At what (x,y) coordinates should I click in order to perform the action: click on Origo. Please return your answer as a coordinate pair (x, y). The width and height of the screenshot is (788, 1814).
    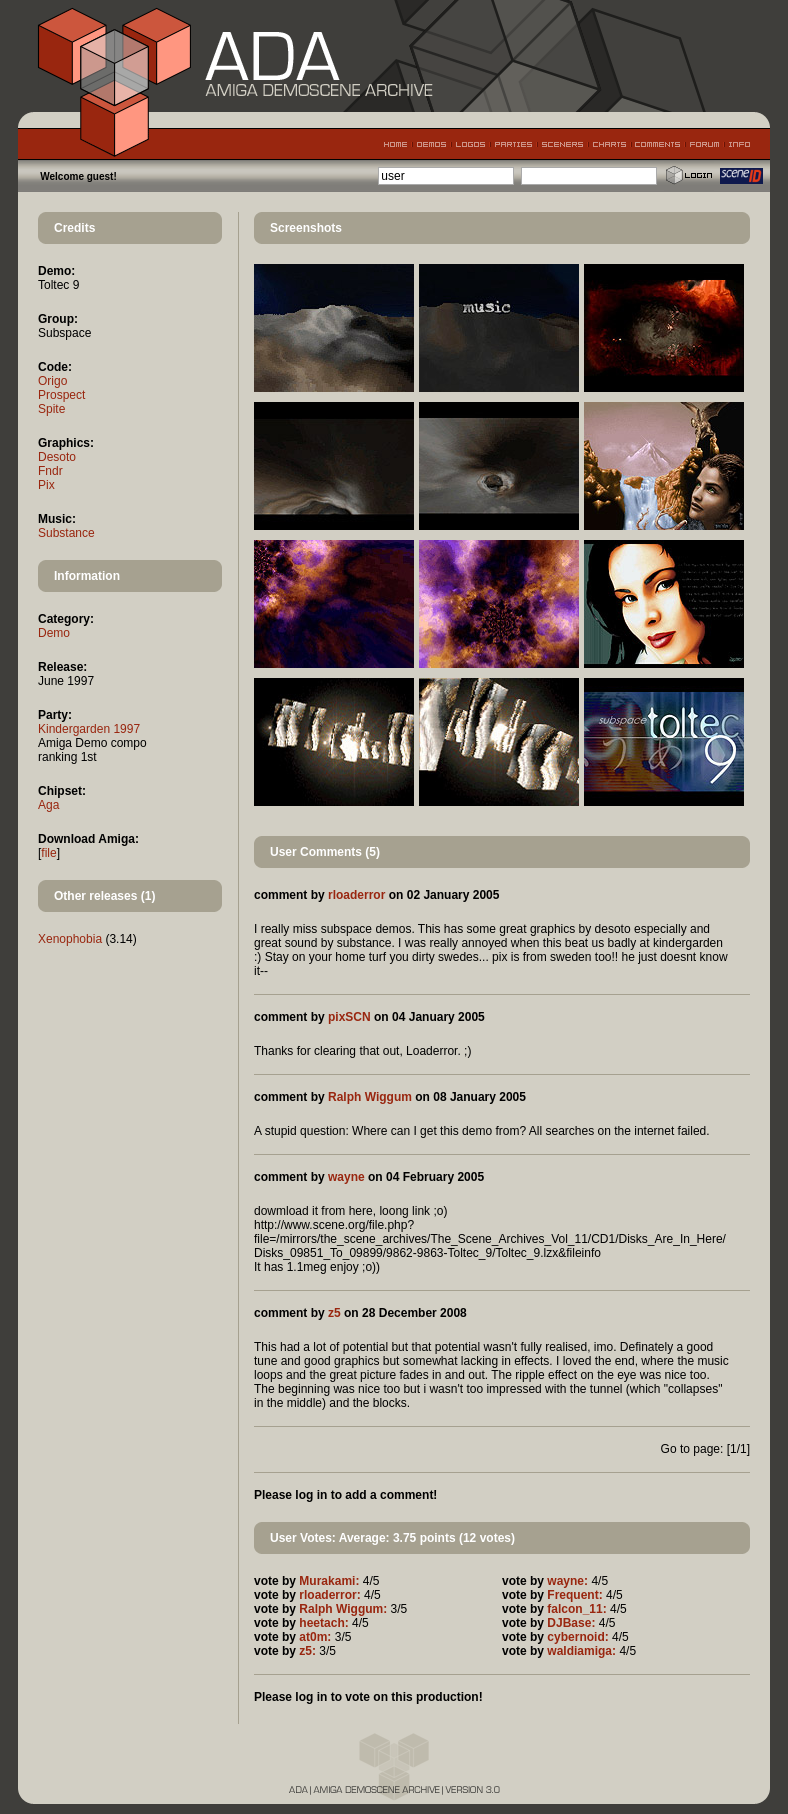
    Looking at the image, I should click on (52, 381).